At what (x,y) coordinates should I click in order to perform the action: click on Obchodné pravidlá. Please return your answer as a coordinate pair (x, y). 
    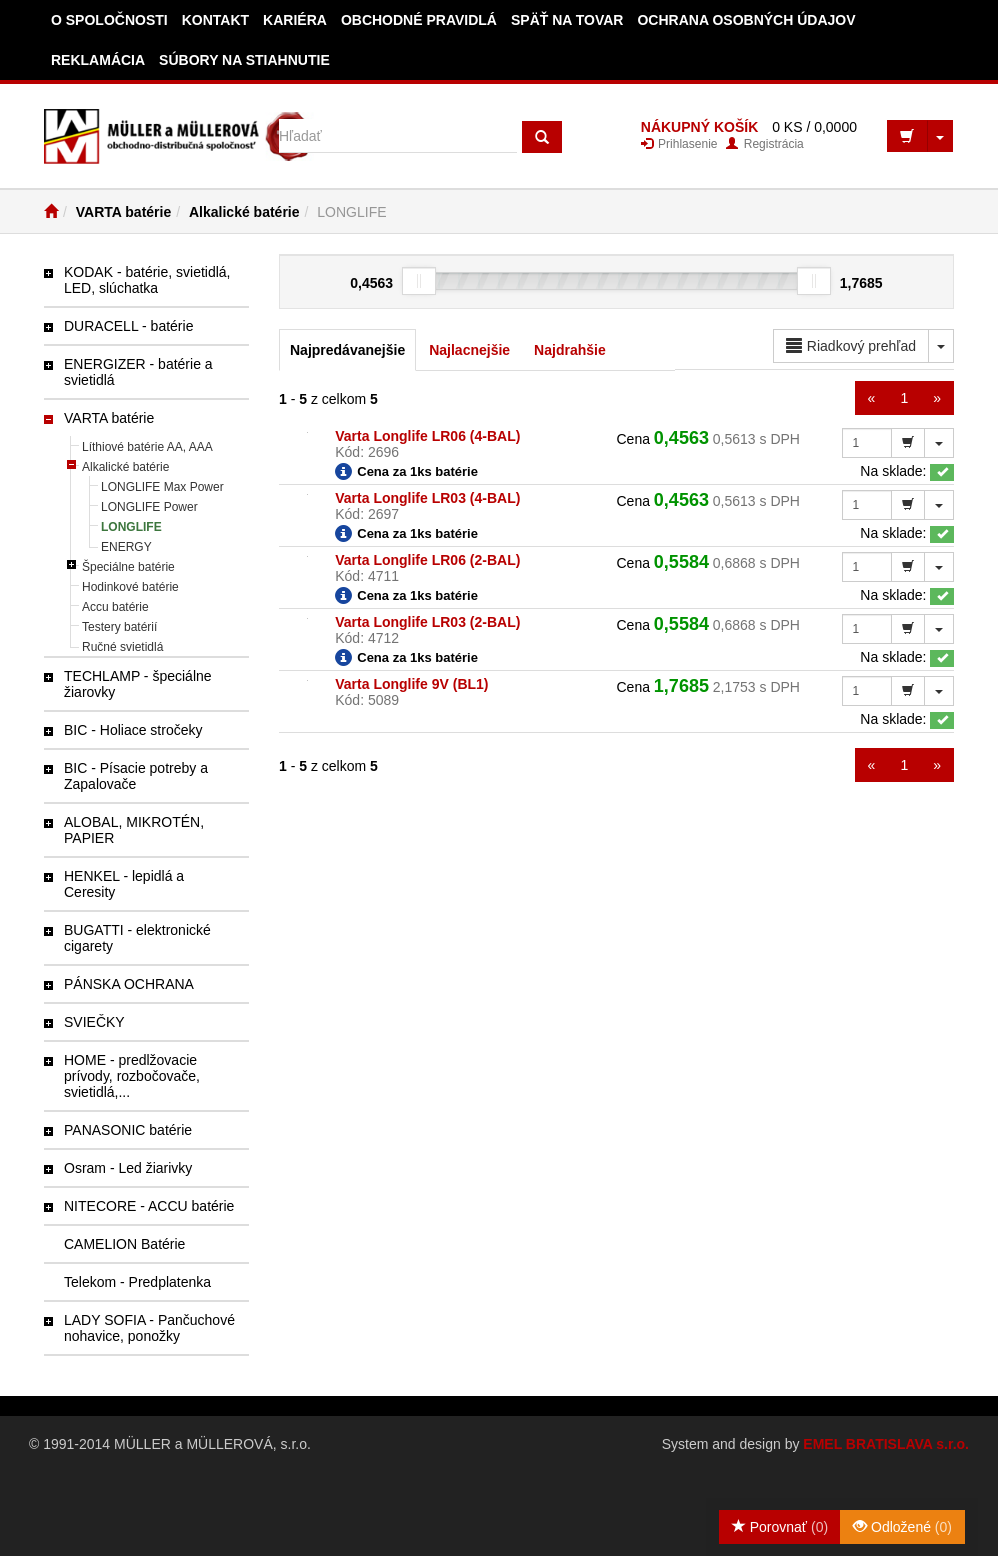
    Looking at the image, I should click on (419, 20).